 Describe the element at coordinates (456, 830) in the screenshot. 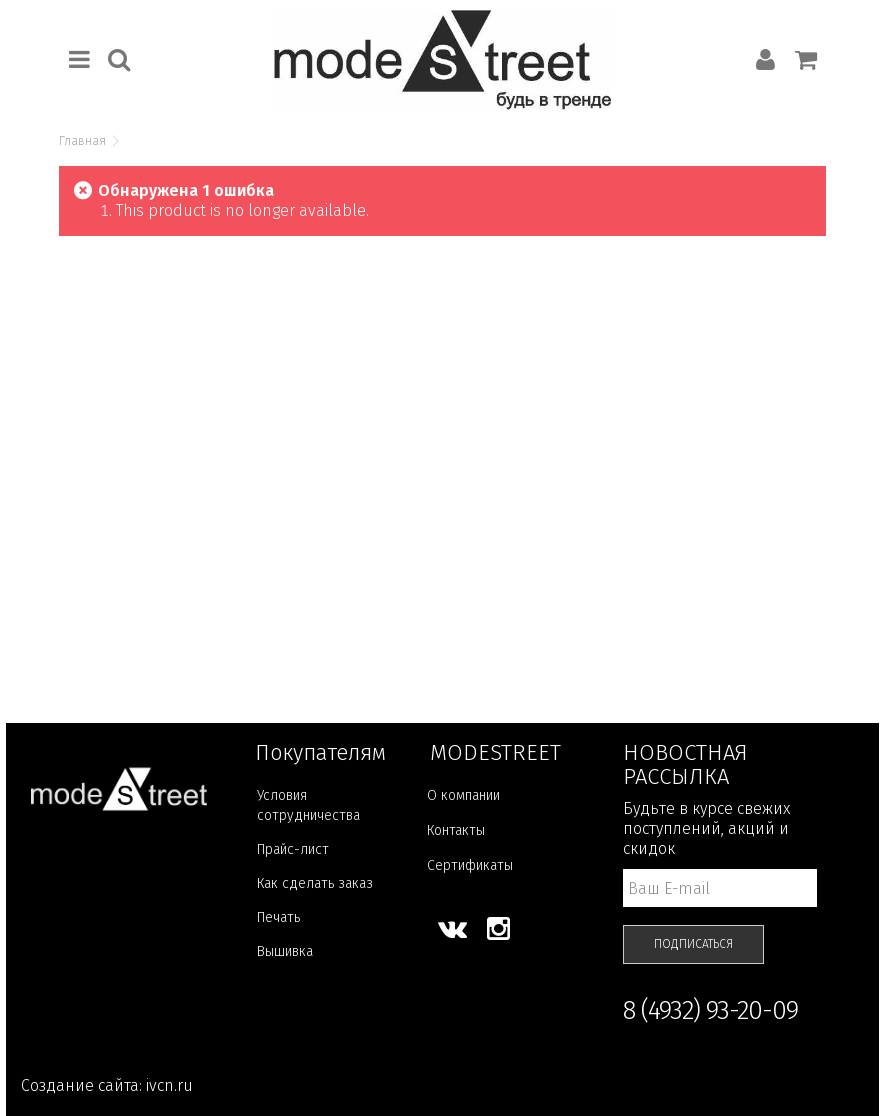

I see `Контакты` at that location.